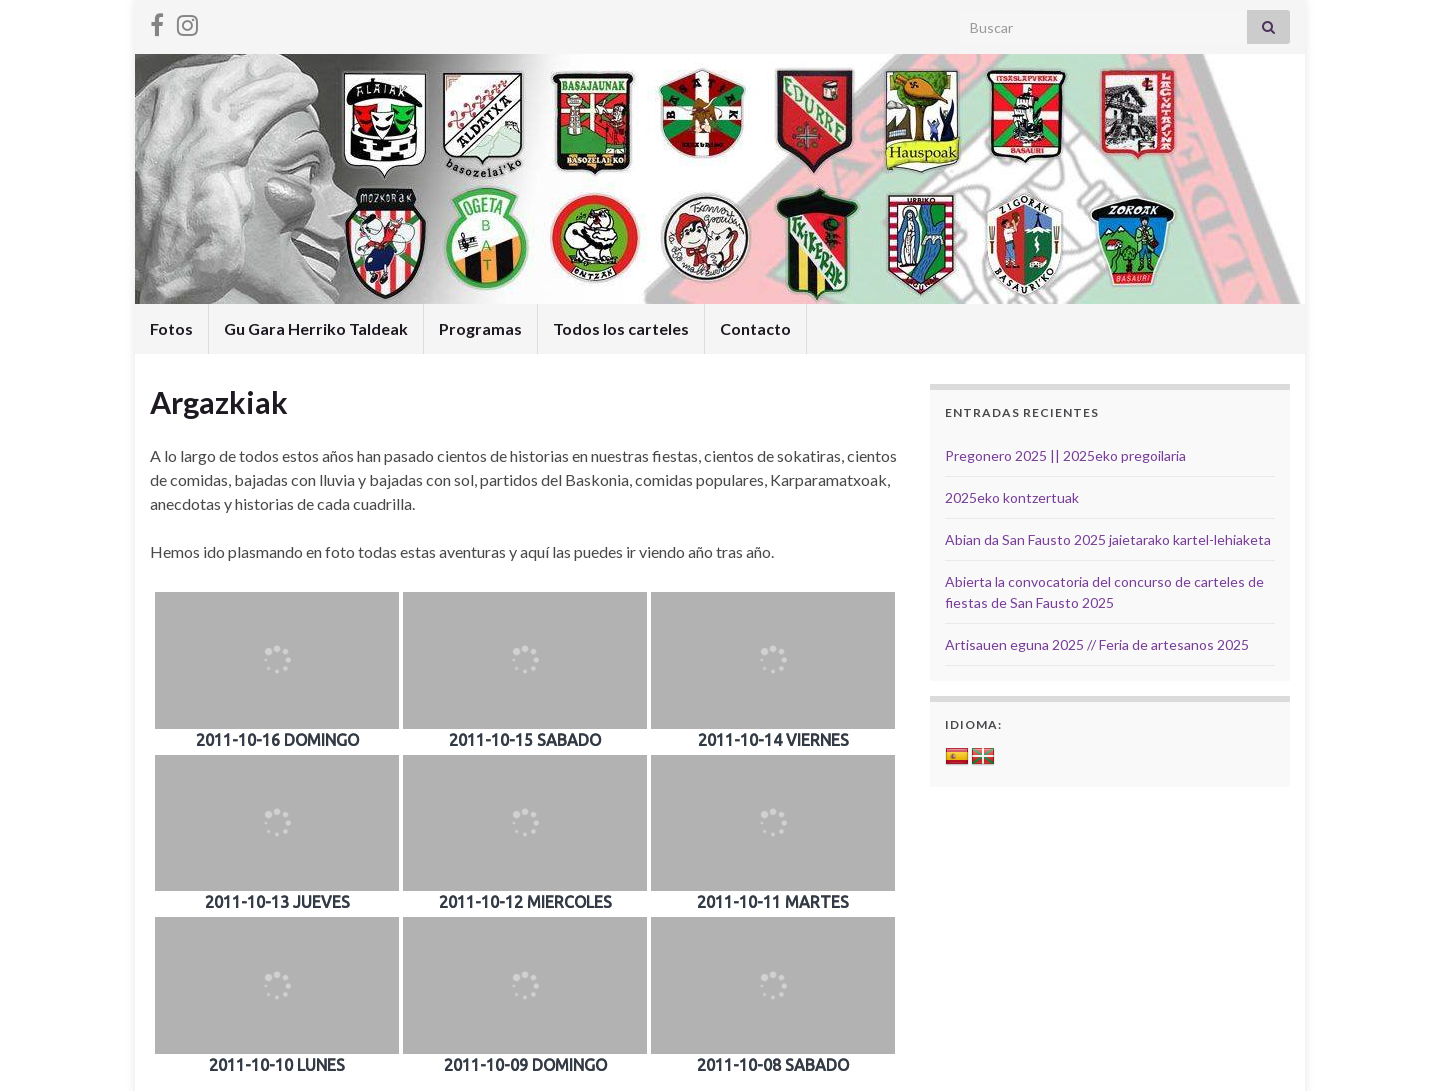 Image resolution: width=1440 pixels, height=1091 pixels. I want to click on Programas, so click(480, 328).